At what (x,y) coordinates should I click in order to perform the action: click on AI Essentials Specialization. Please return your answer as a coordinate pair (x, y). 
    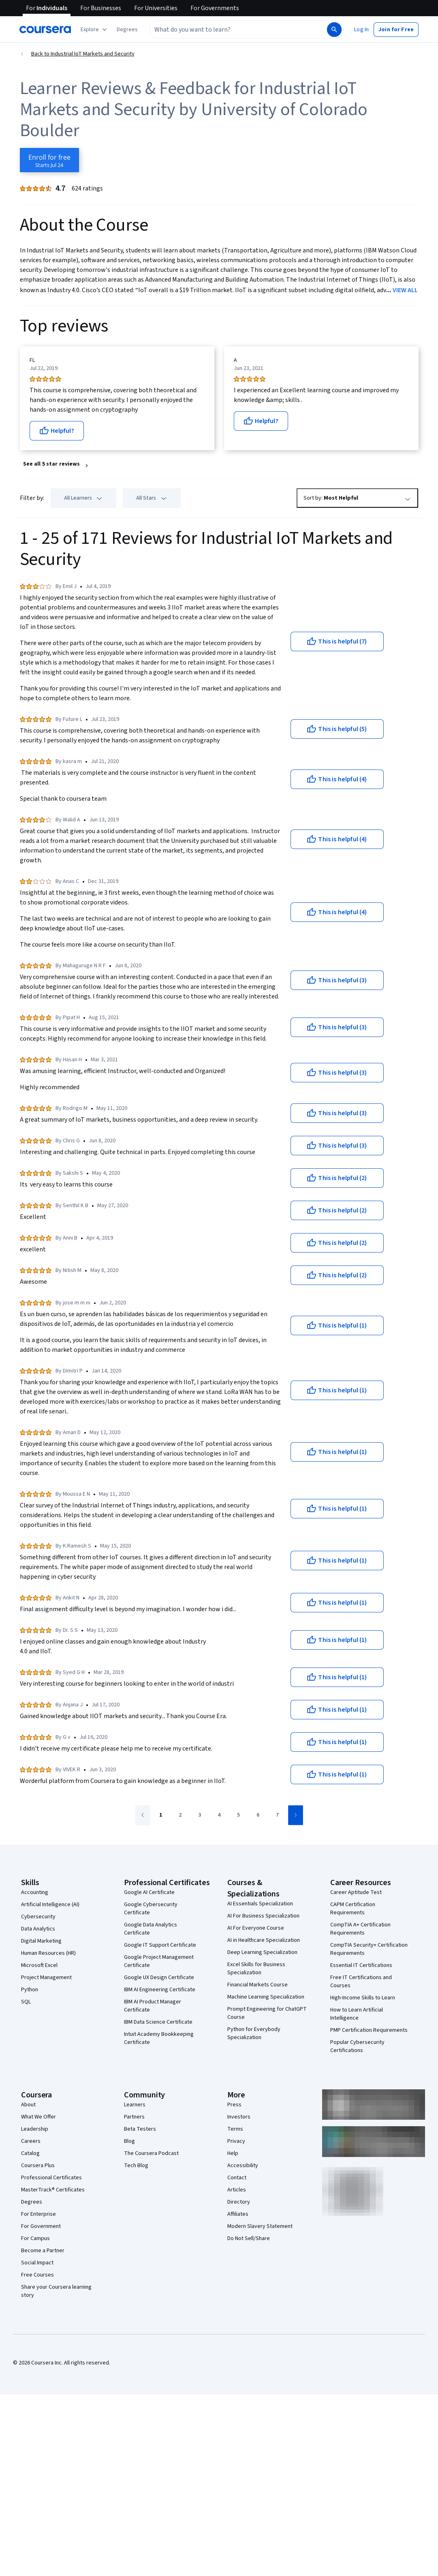
    Looking at the image, I should click on (260, 1904).